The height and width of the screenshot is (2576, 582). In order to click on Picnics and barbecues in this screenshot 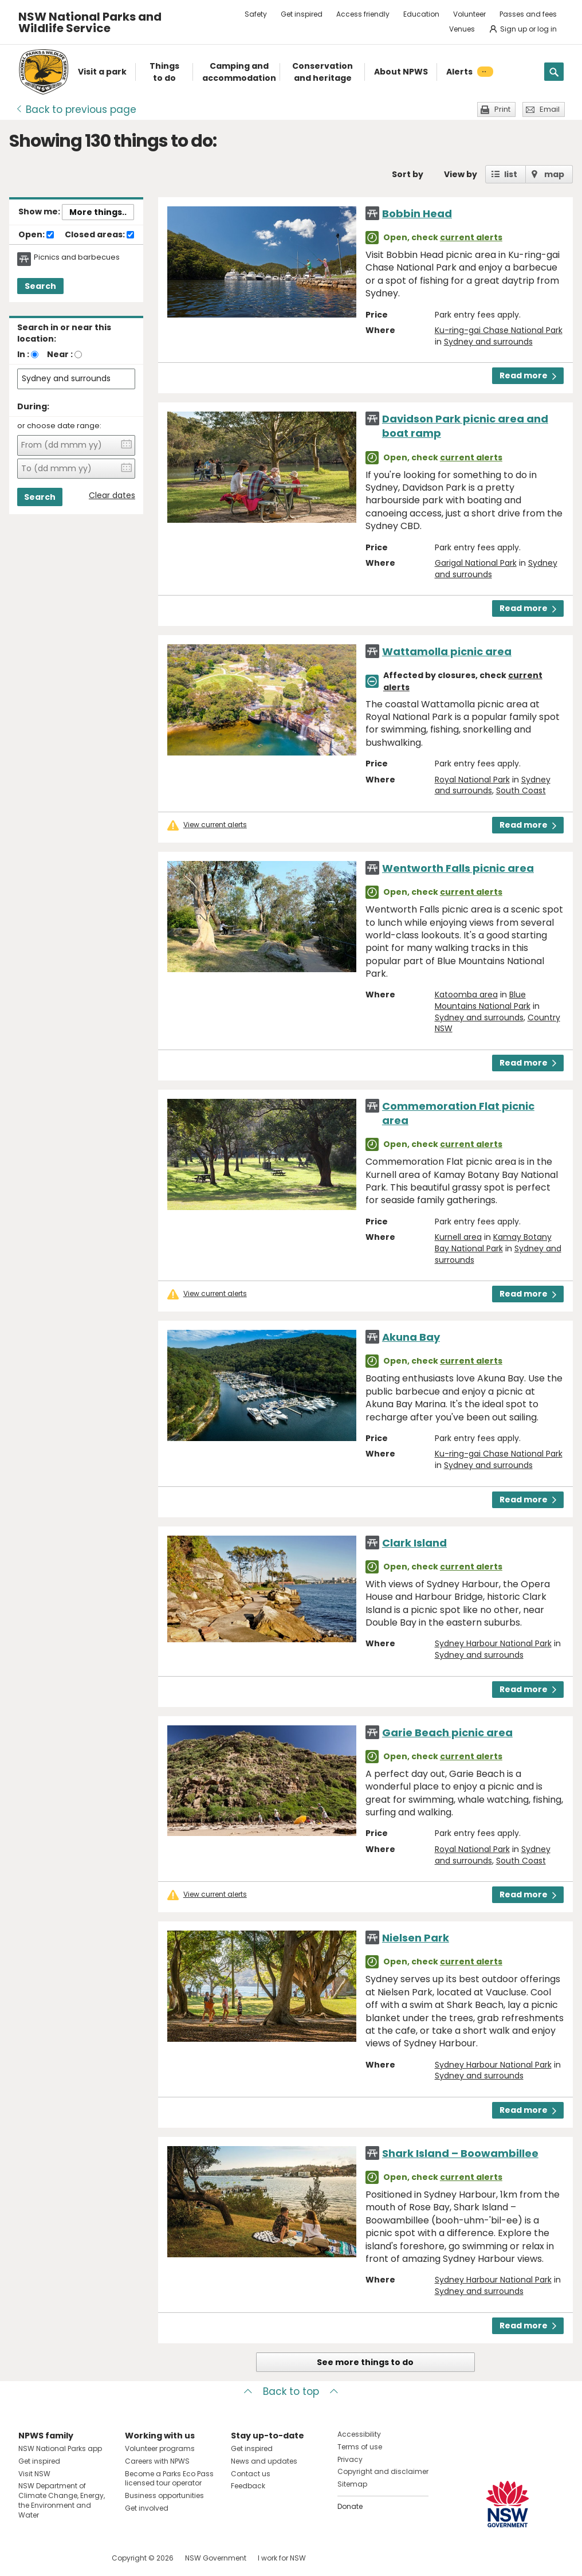, I will do `click(77, 257)`.